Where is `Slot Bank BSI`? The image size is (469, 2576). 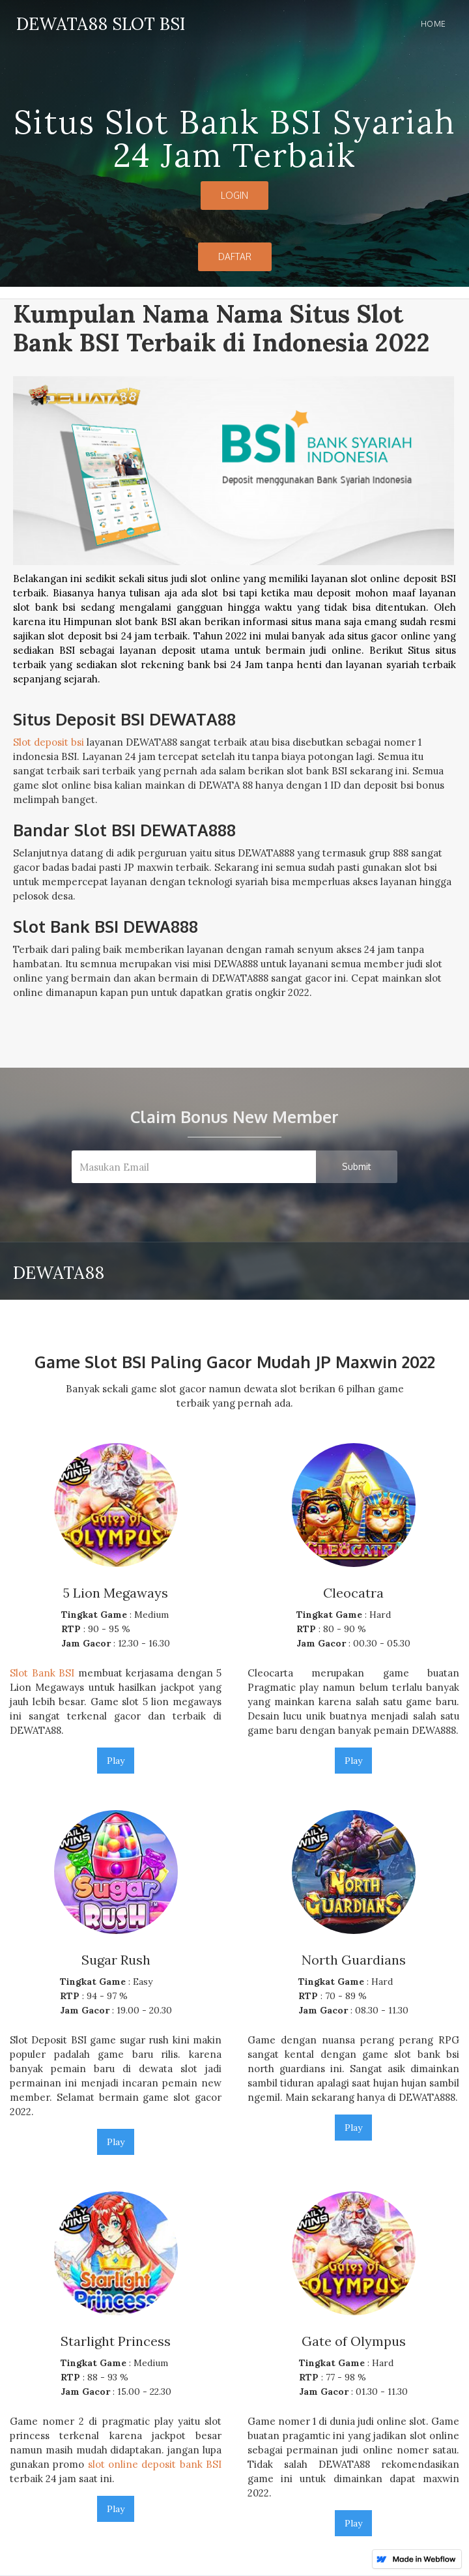 Slot Bank BSI is located at coordinates (42, 1673).